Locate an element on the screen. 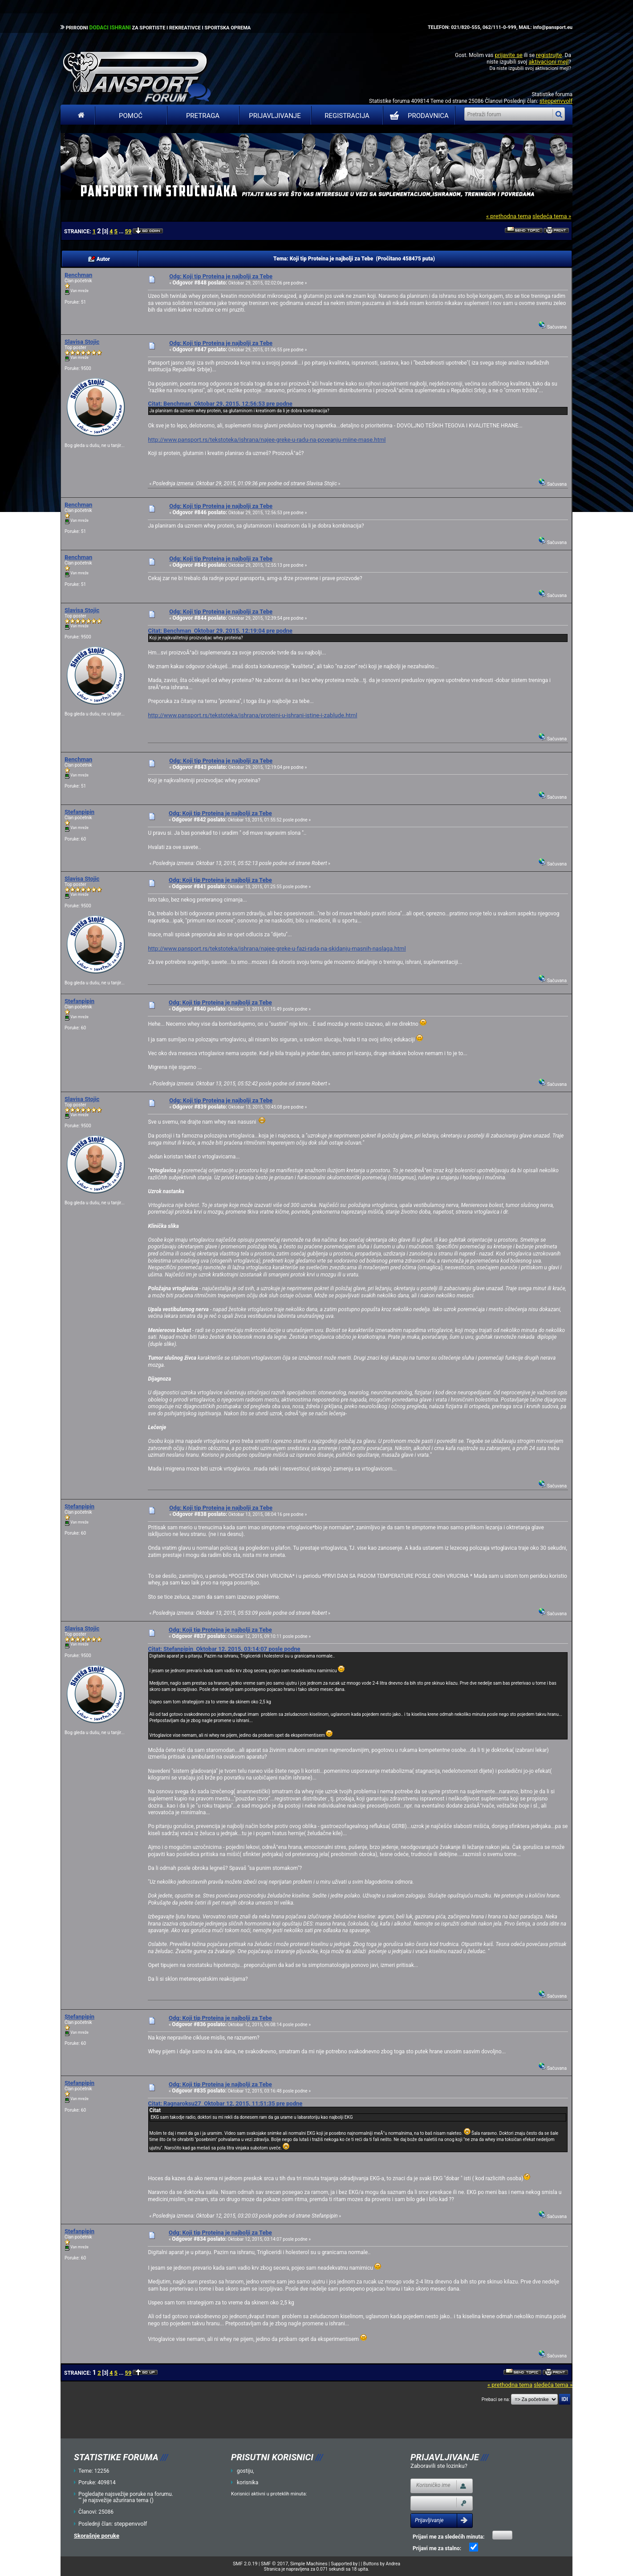  SMF 2.0.19 is located at coordinates (245, 2564).